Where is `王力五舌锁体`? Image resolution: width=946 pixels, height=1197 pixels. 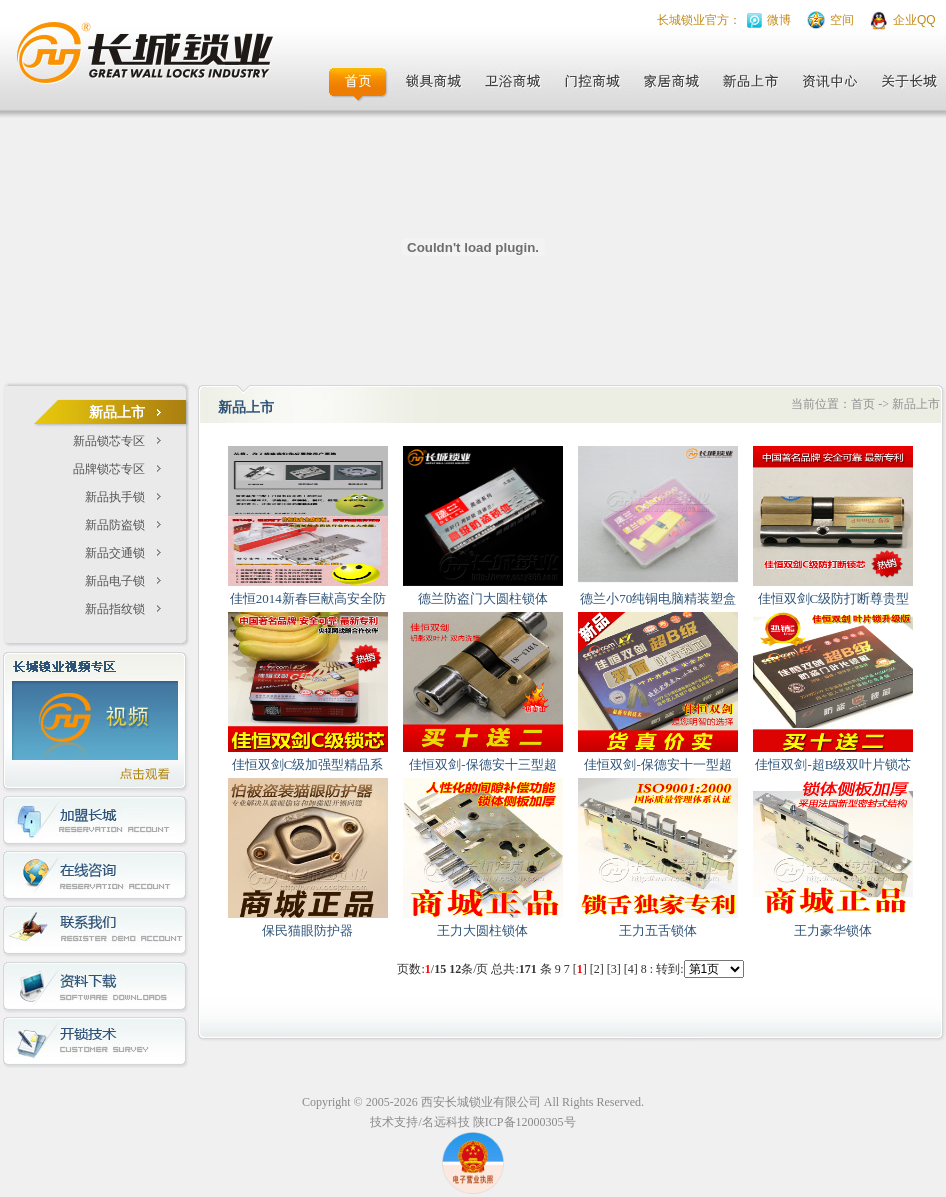
王力五舌锁体 is located at coordinates (658, 930).